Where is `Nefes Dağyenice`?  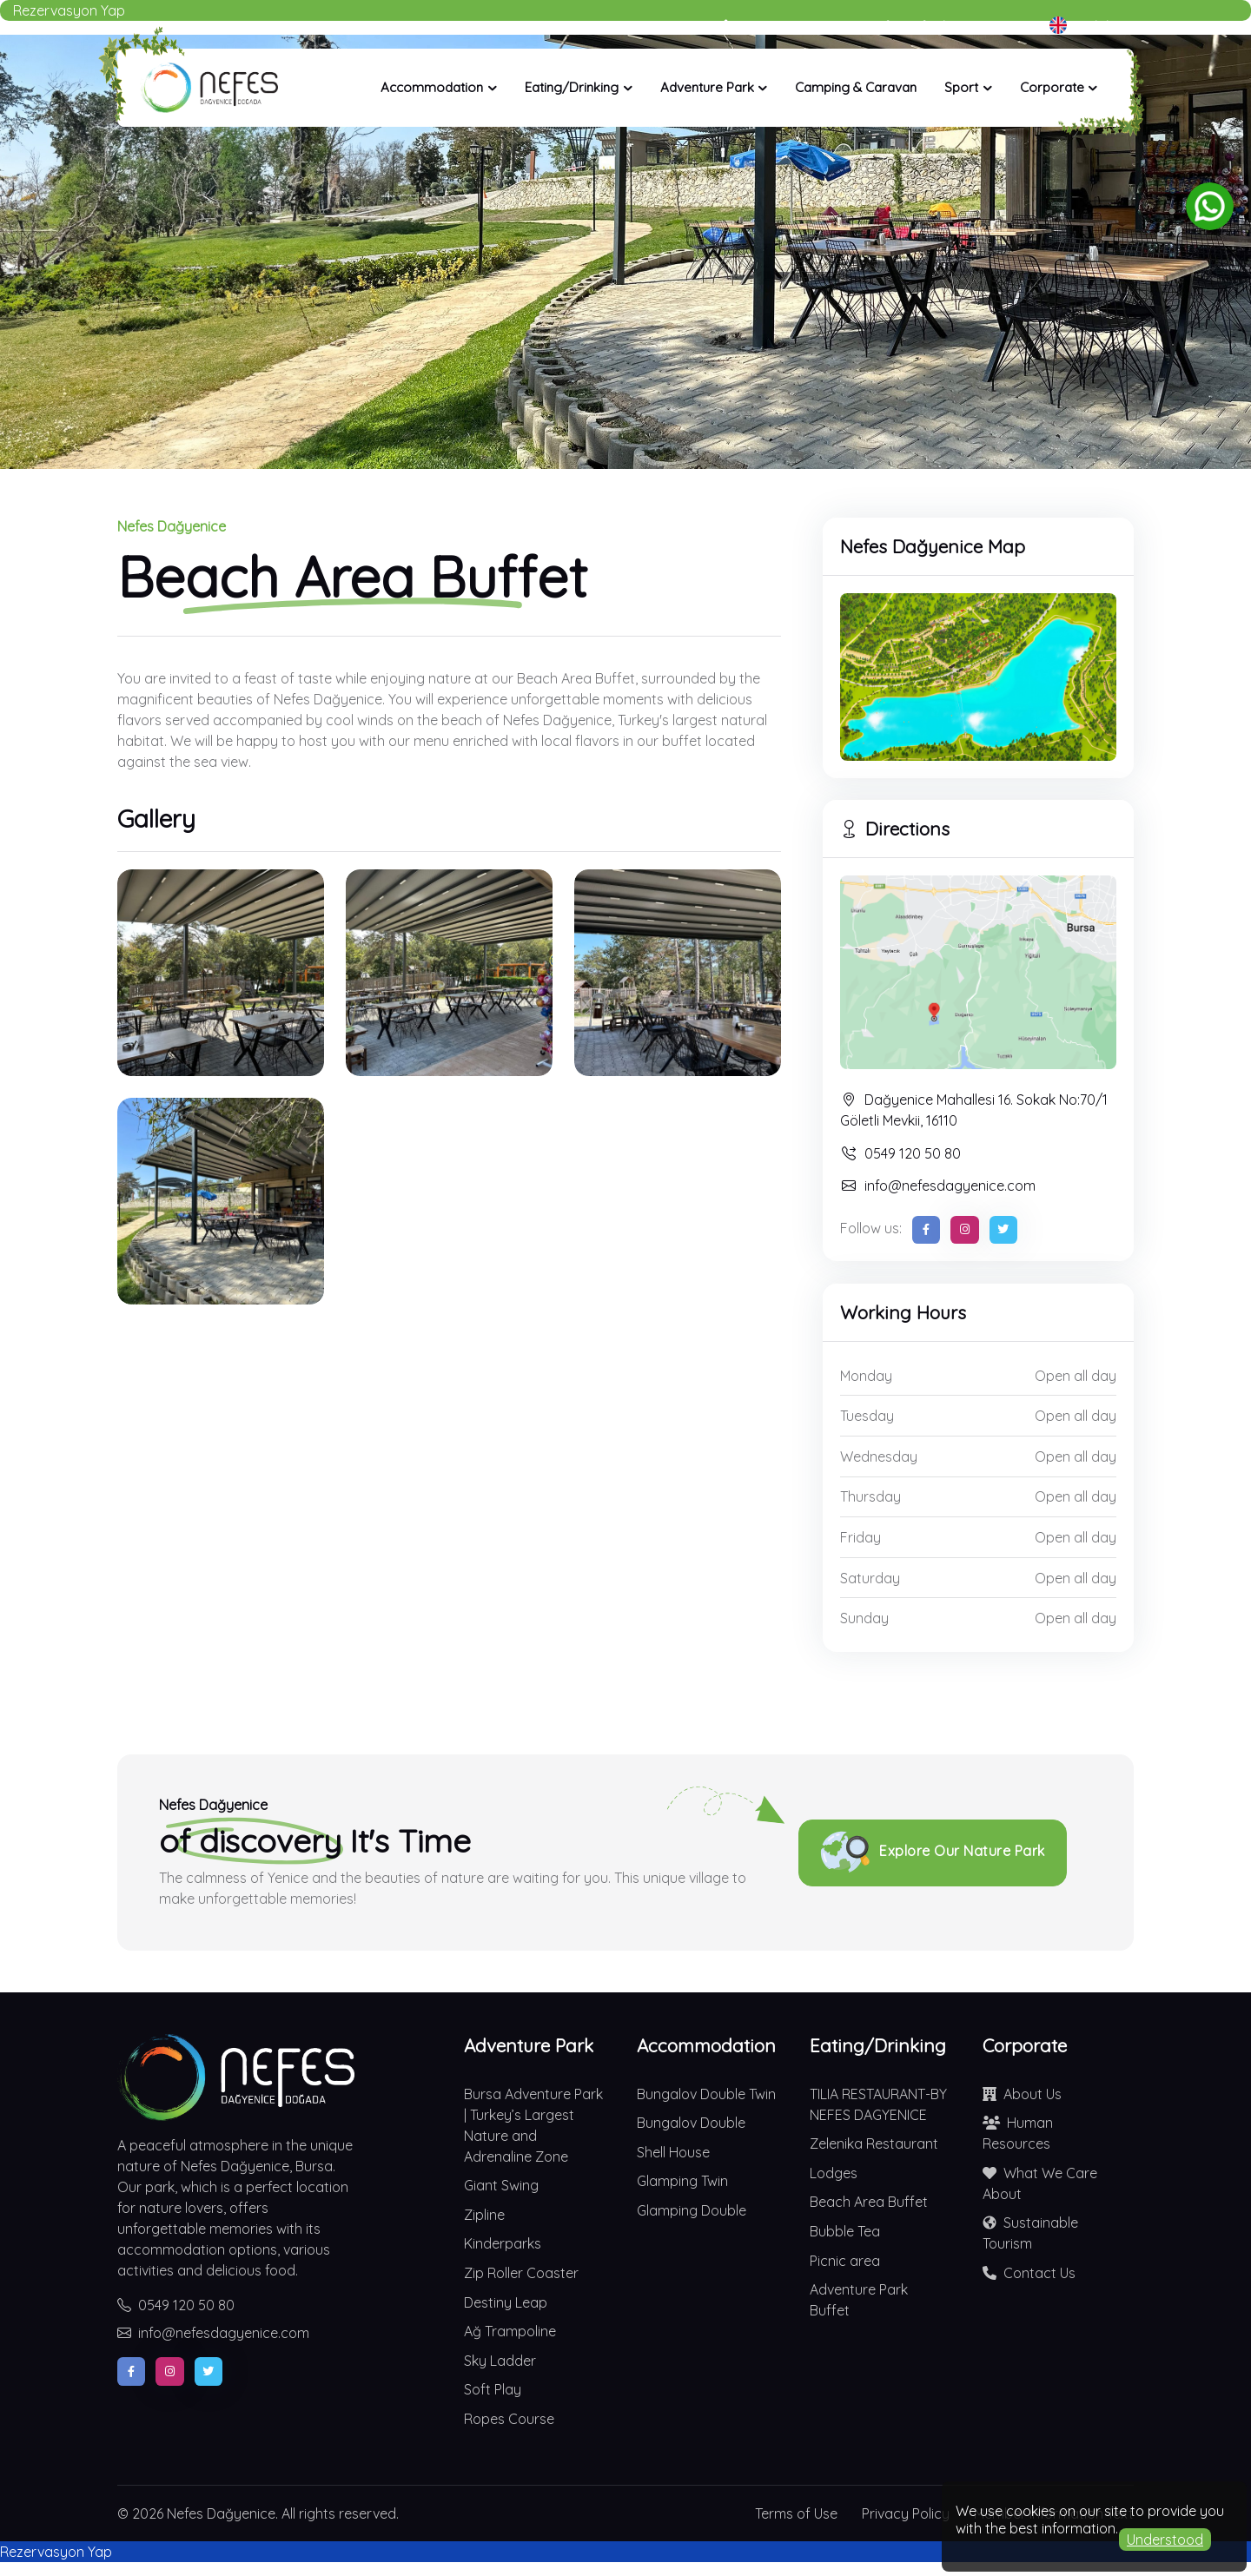 Nefes Dağyenice is located at coordinates (221, 2513).